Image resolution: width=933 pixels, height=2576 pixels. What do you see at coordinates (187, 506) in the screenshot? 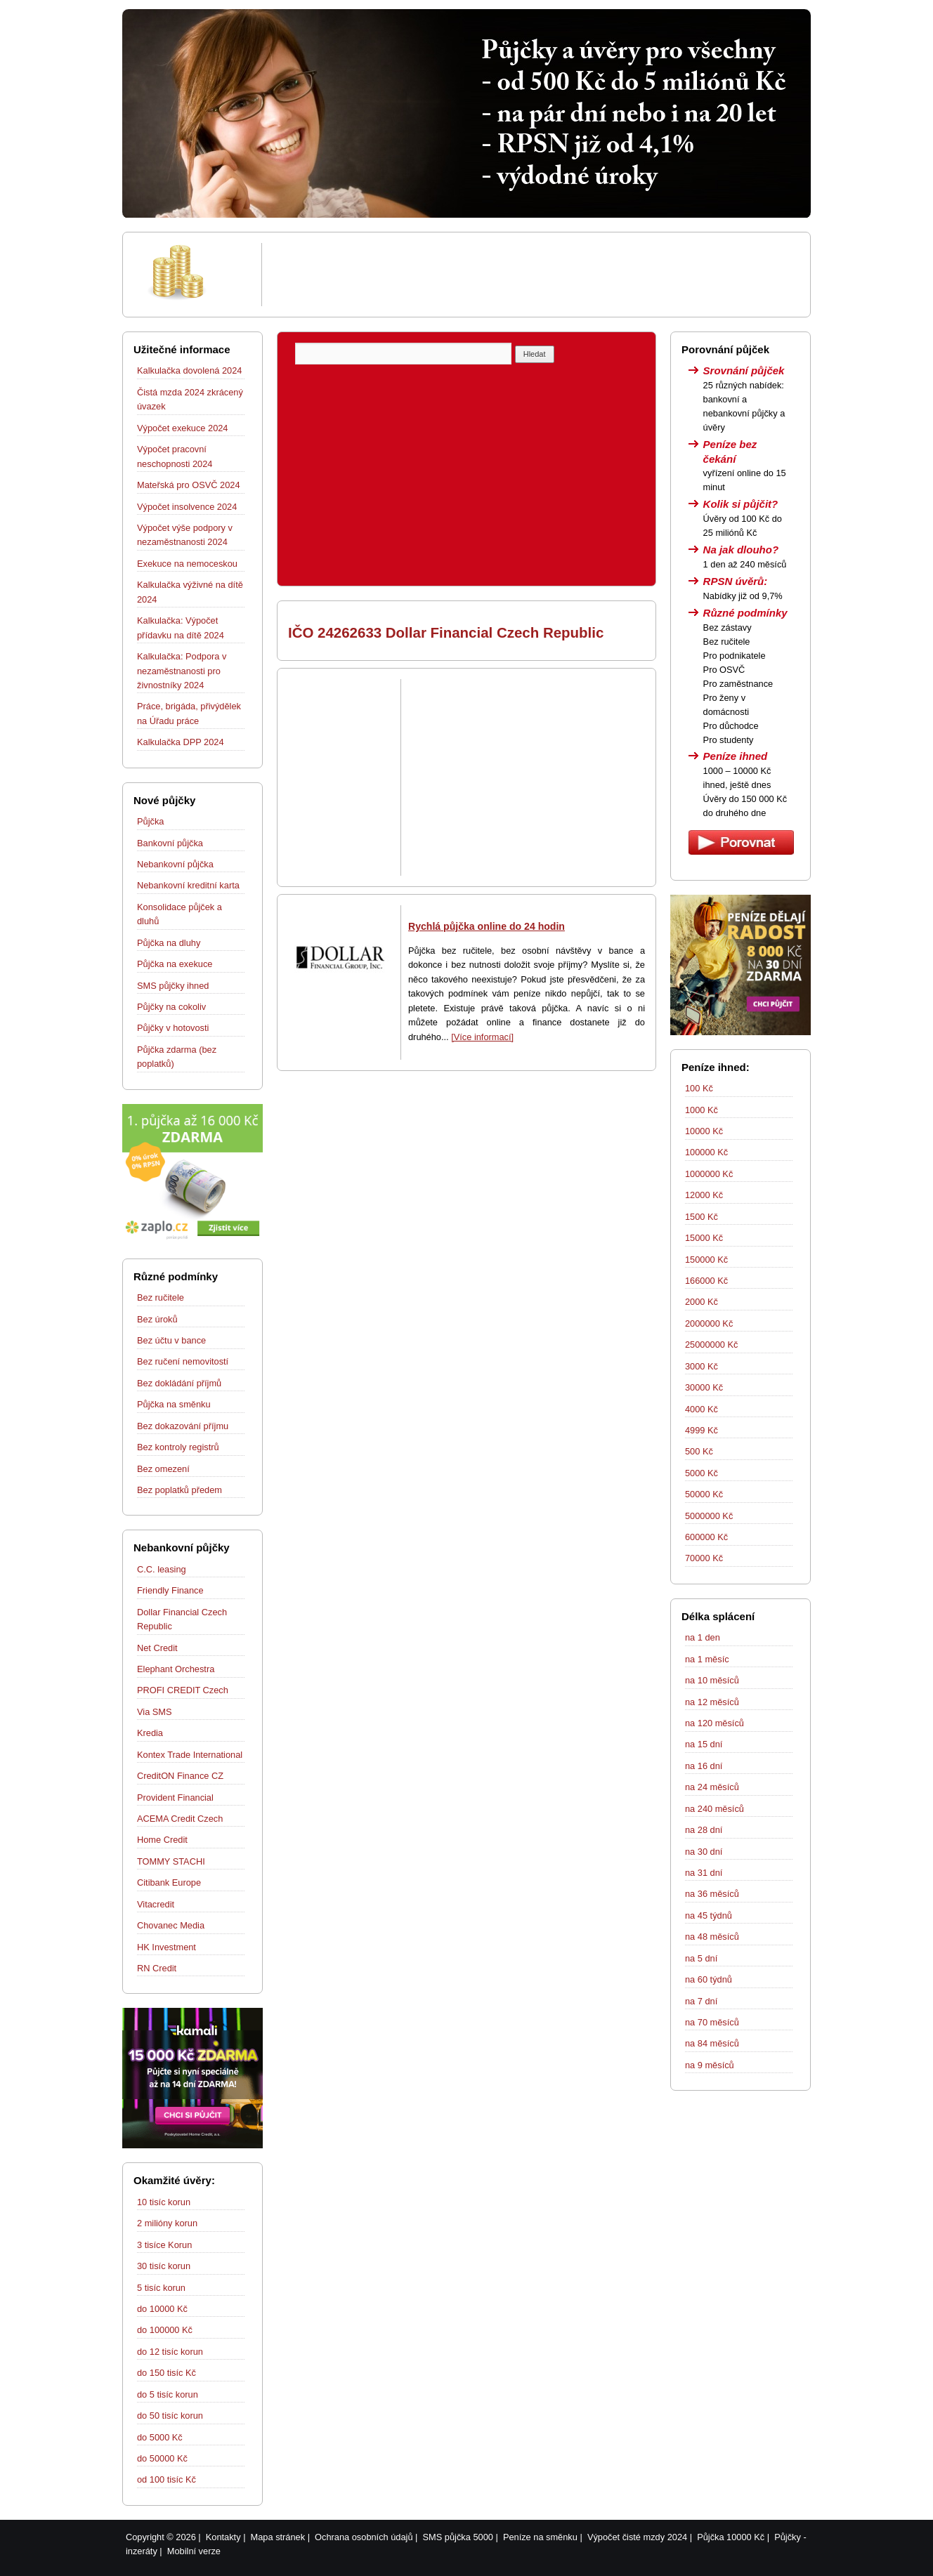
I see `Výpočet insolvence 2024` at bounding box center [187, 506].